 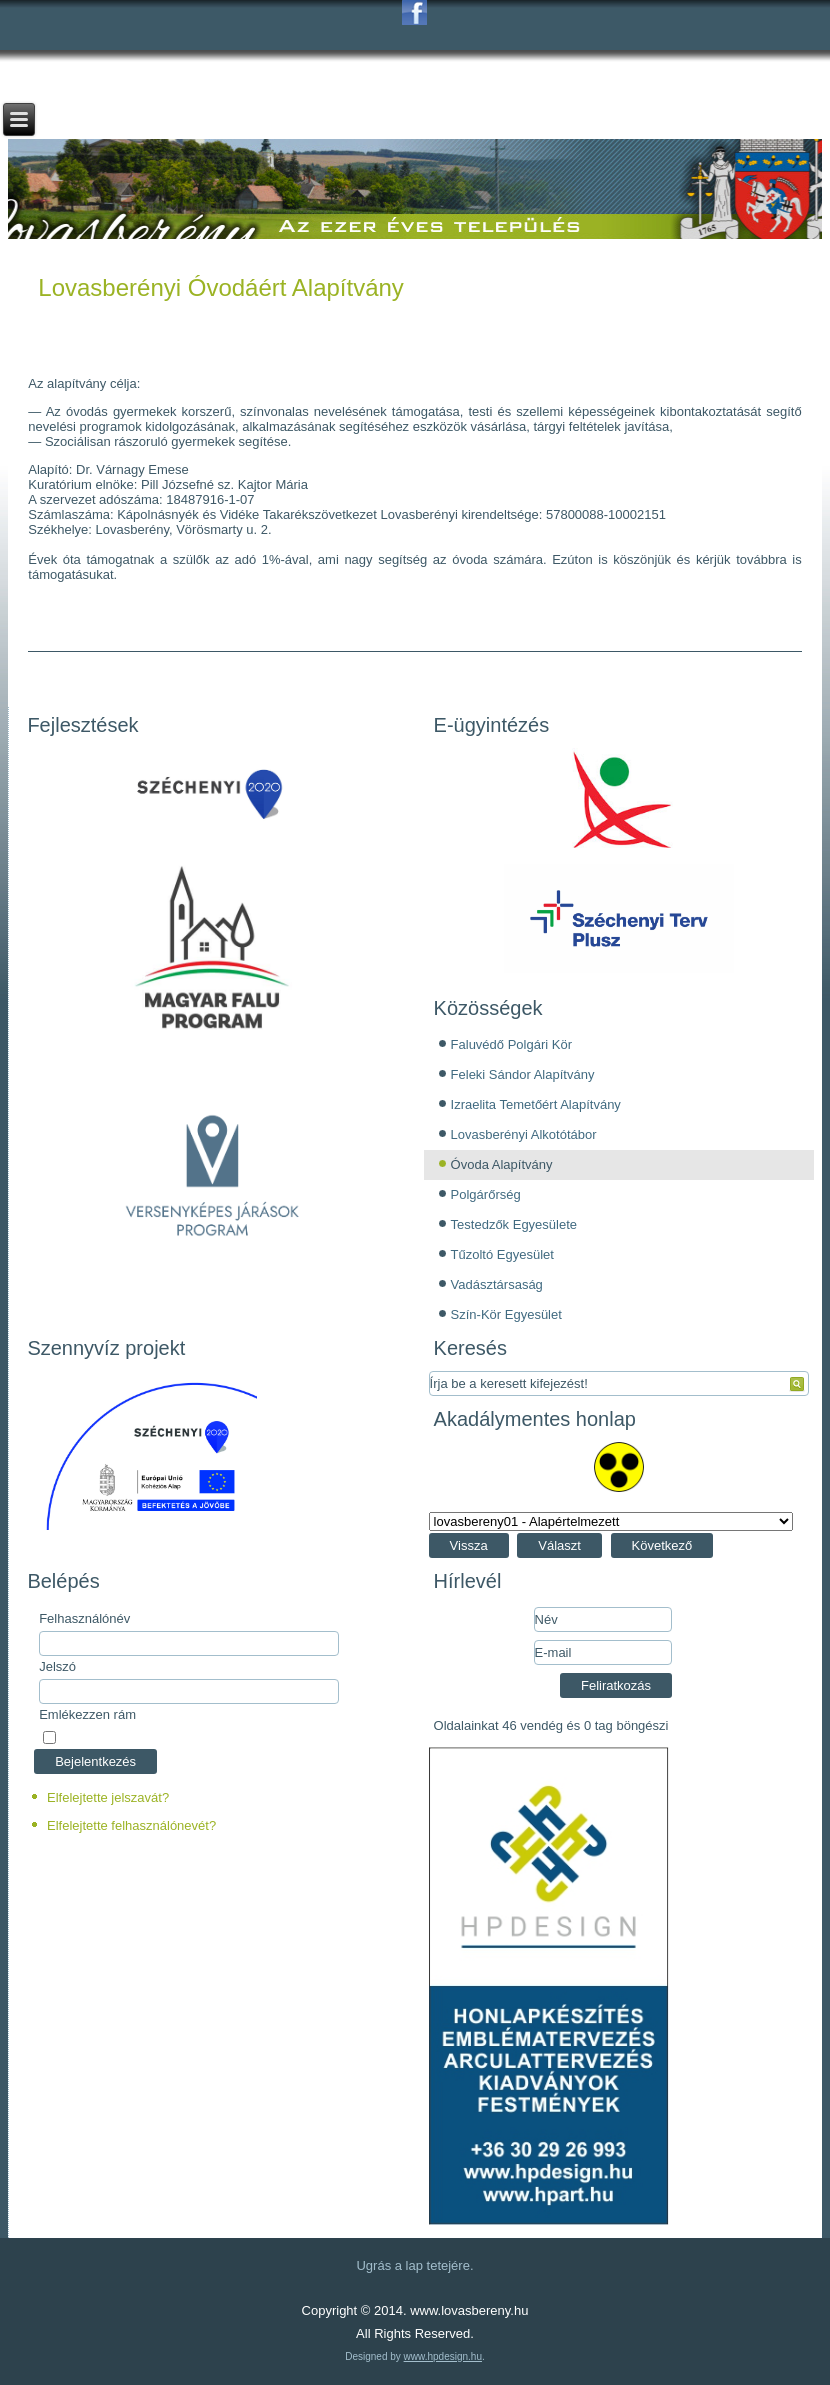 I want to click on Vadásztársaság, so click(x=497, y=1284).